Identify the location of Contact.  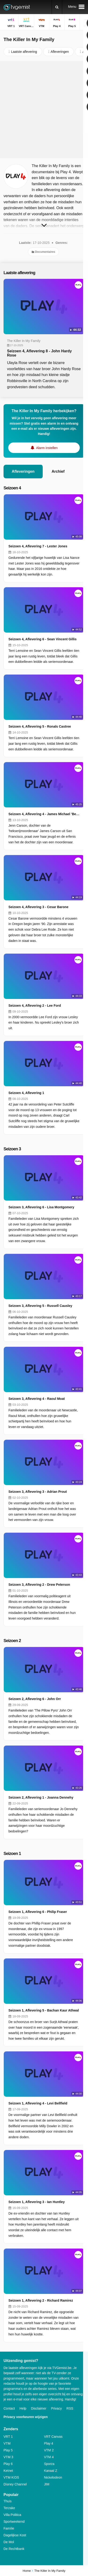
(9, 2408).